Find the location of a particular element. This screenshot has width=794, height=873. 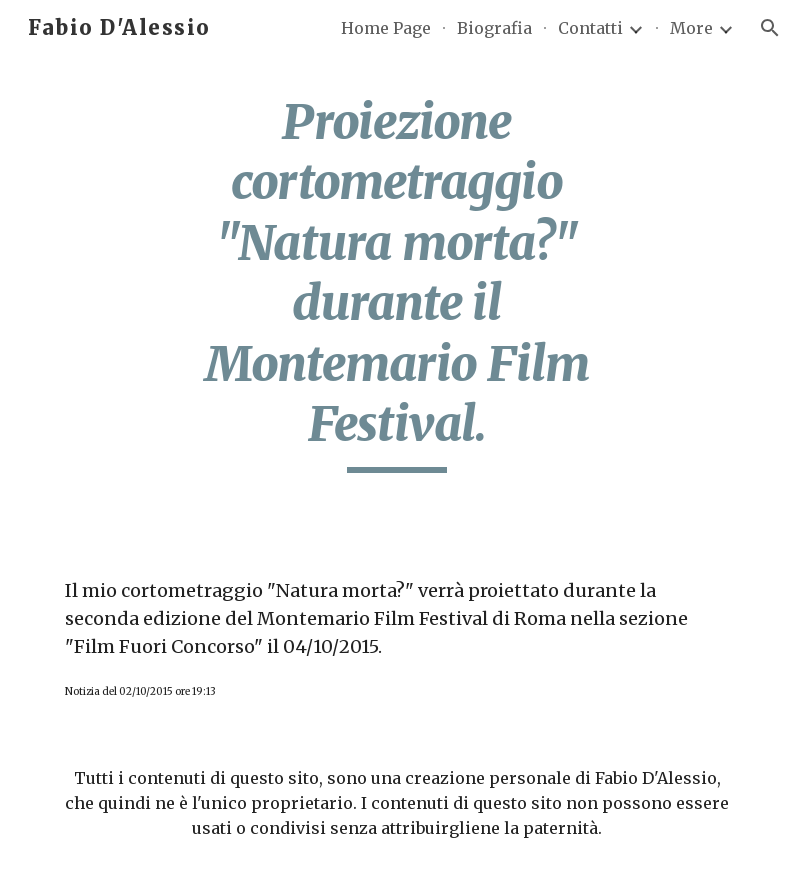

[button] is located at coordinates (770, 28).